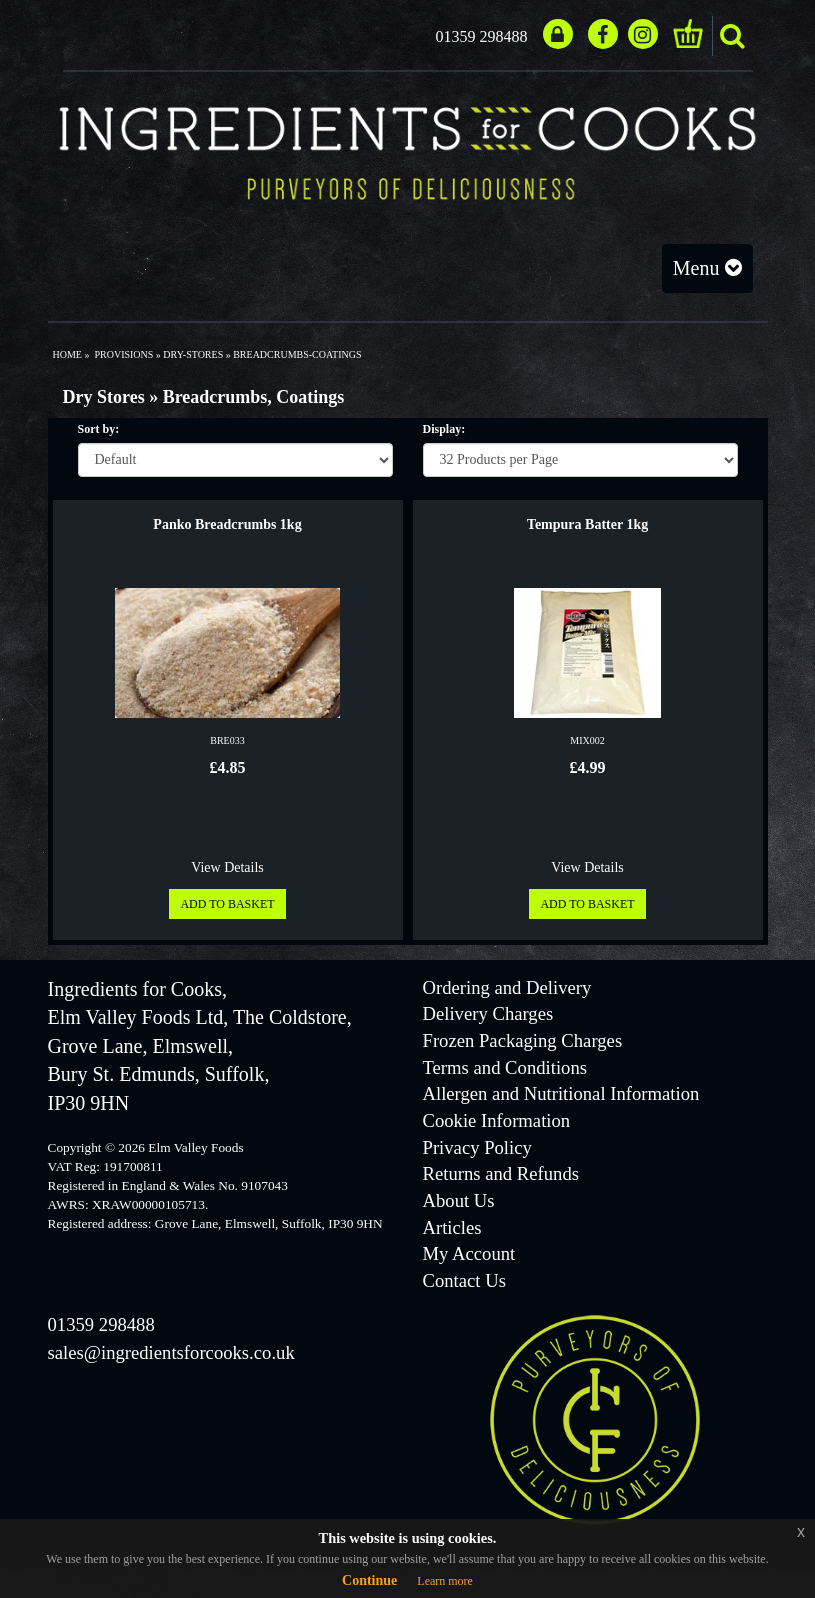 The width and height of the screenshot is (815, 1598). I want to click on View Details, so click(227, 867).